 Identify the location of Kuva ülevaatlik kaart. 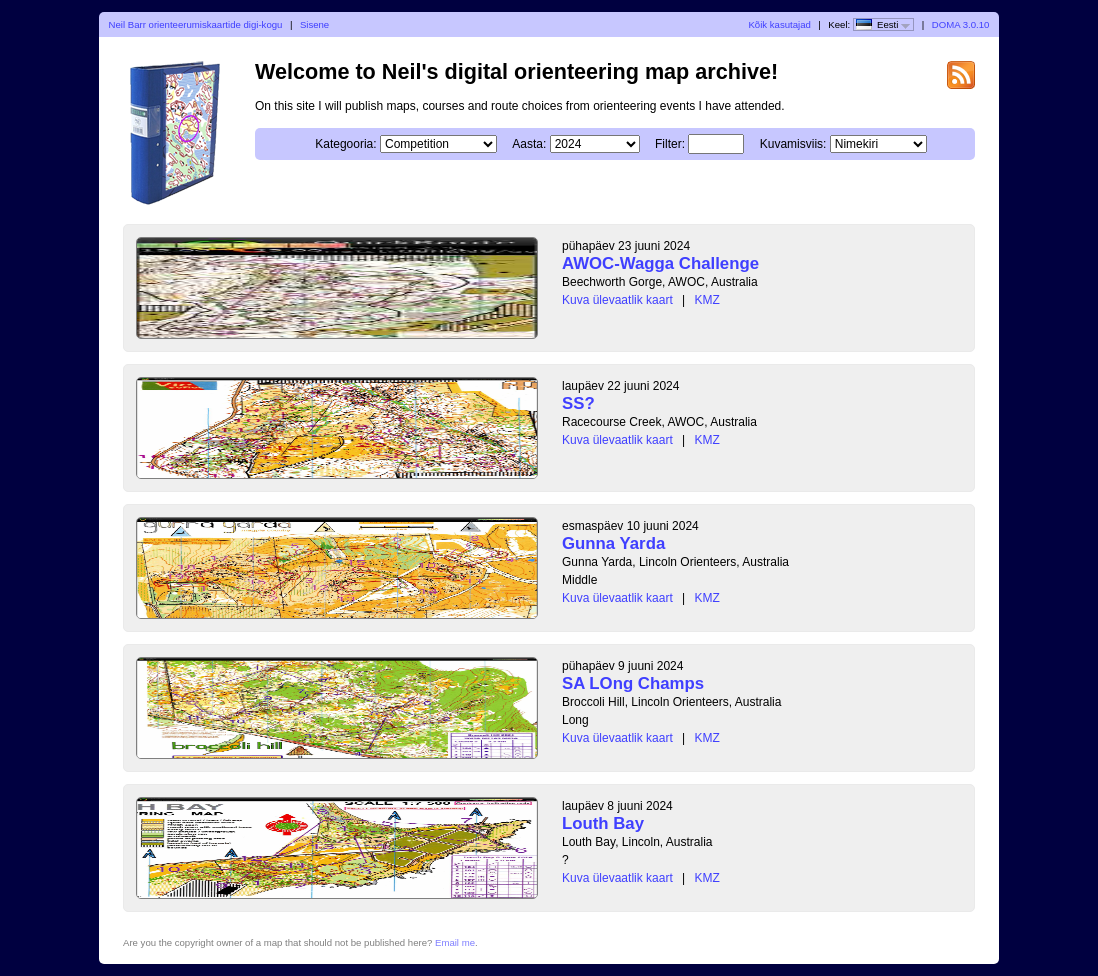
(617, 300).